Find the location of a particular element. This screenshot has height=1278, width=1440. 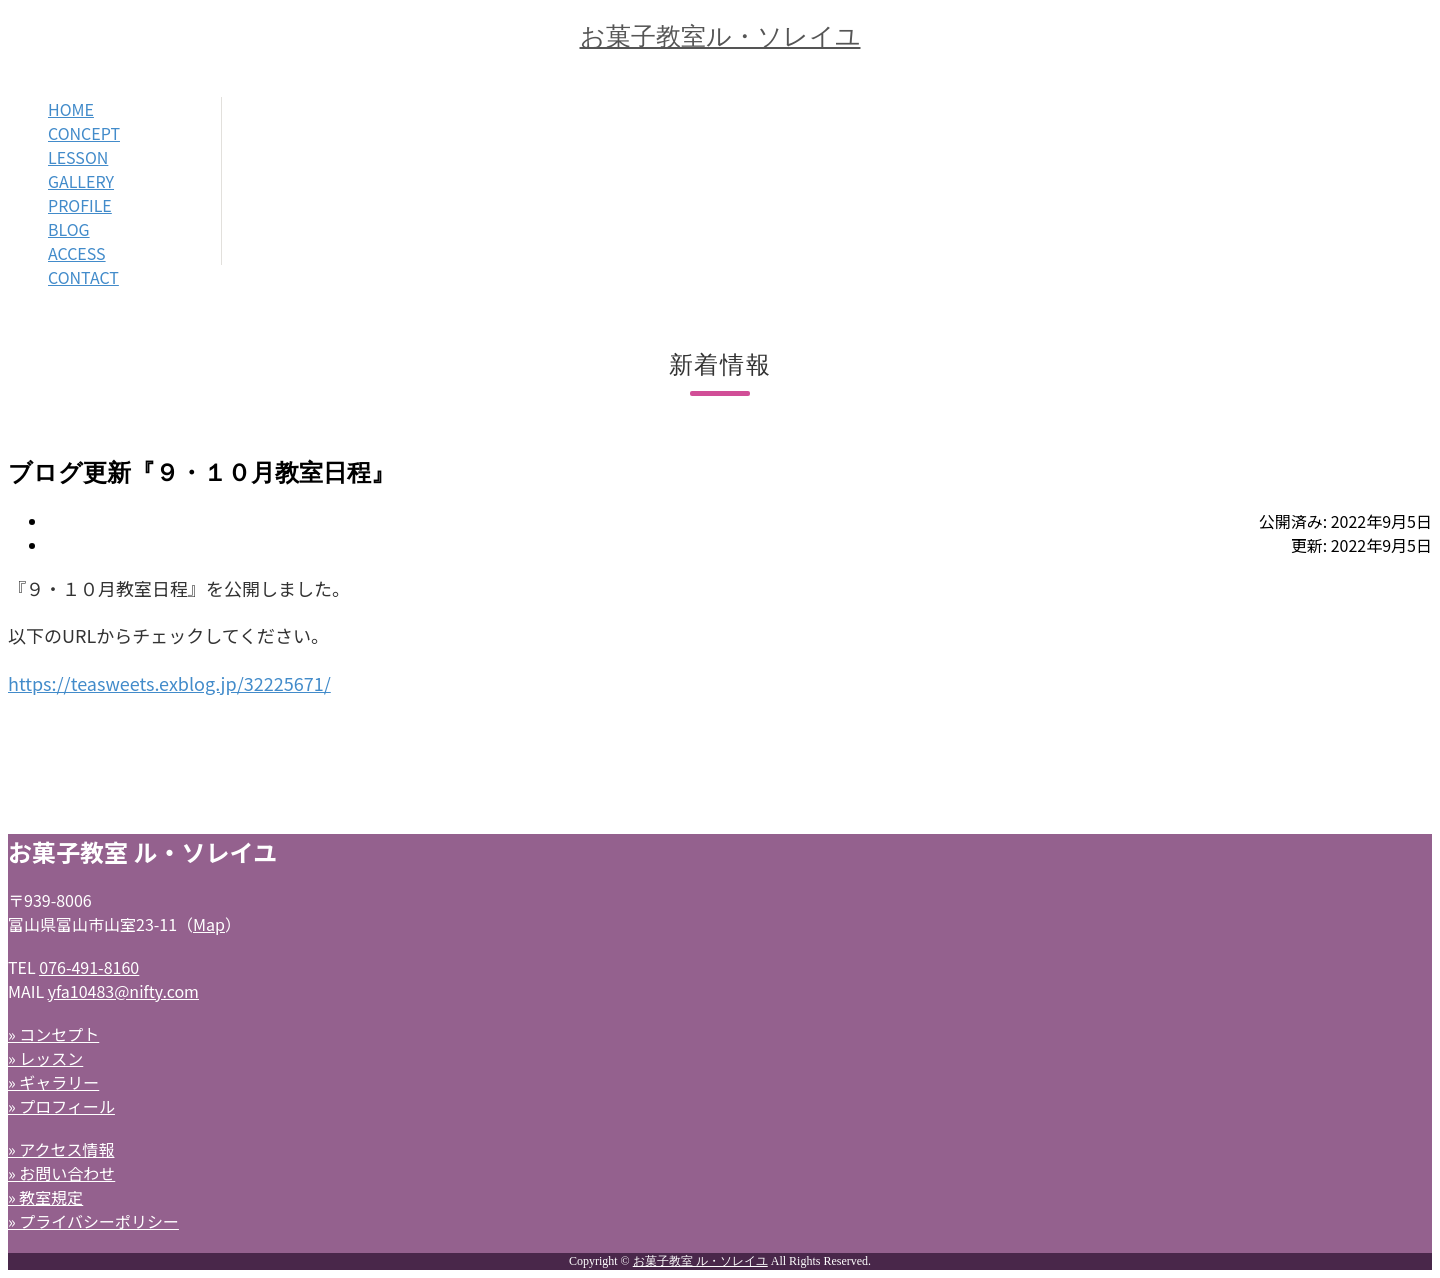

https://teasweets.exblog.jp/32225671/ is located at coordinates (169, 683).